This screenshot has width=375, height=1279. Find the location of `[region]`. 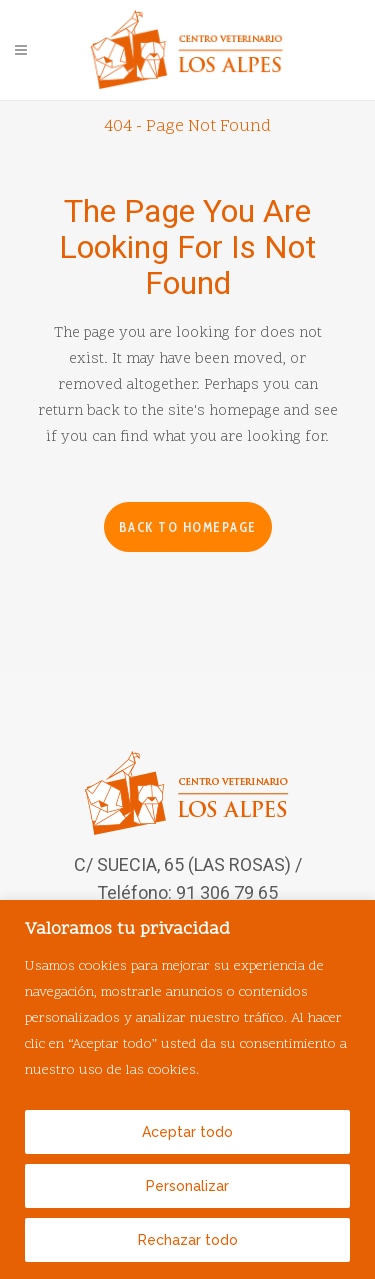

[region] is located at coordinates (187, 1089).